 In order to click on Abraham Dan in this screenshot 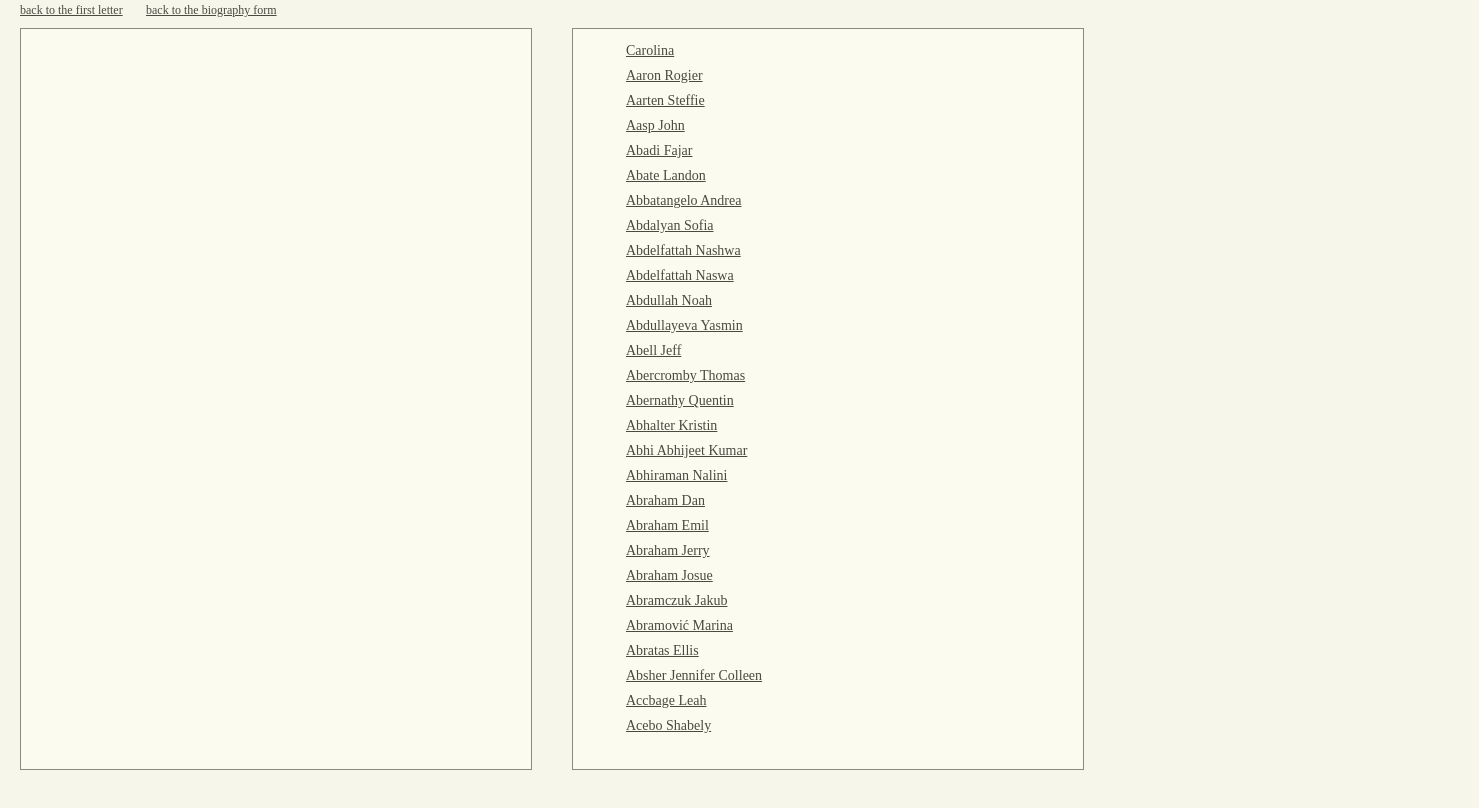, I will do `click(665, 500)`.